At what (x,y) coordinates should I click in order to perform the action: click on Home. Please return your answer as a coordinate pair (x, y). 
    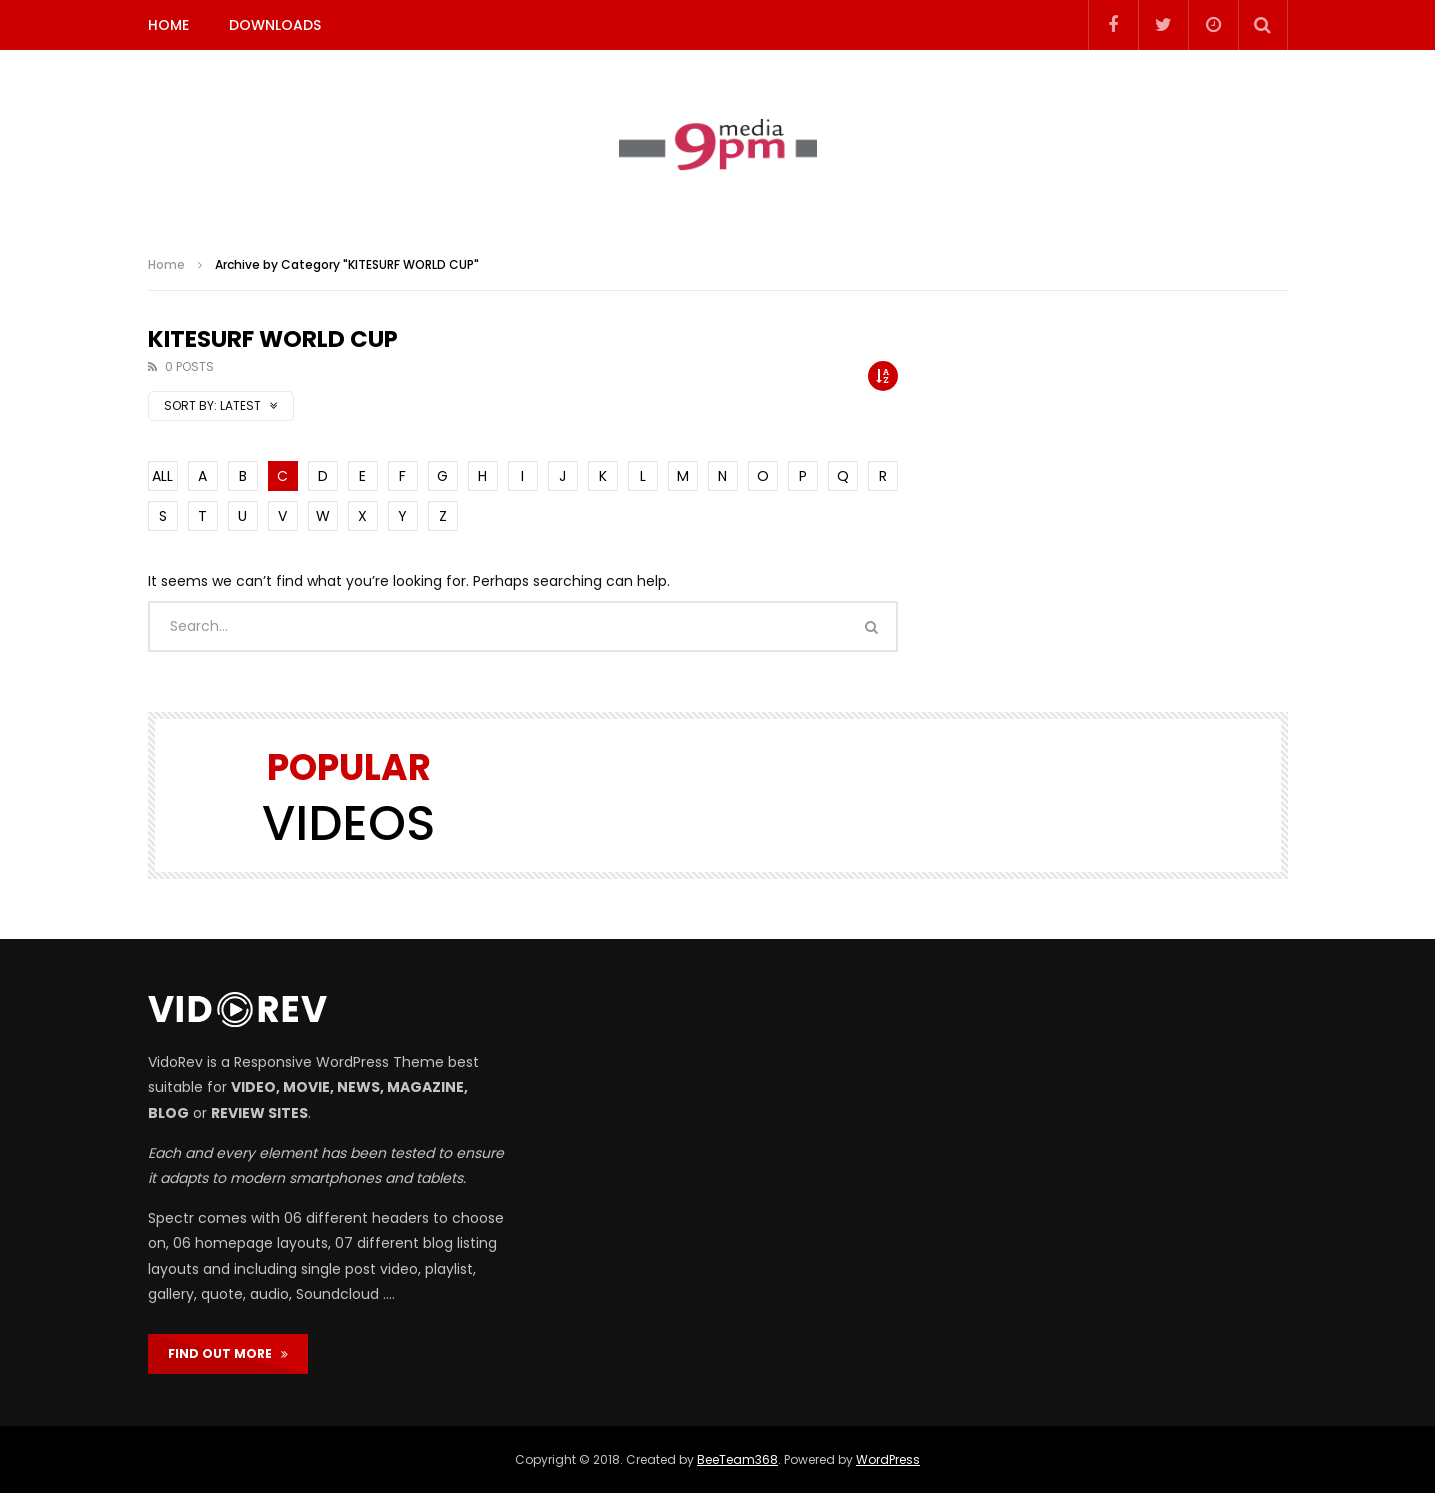
    Looking at the image, I should click on (166, 264).